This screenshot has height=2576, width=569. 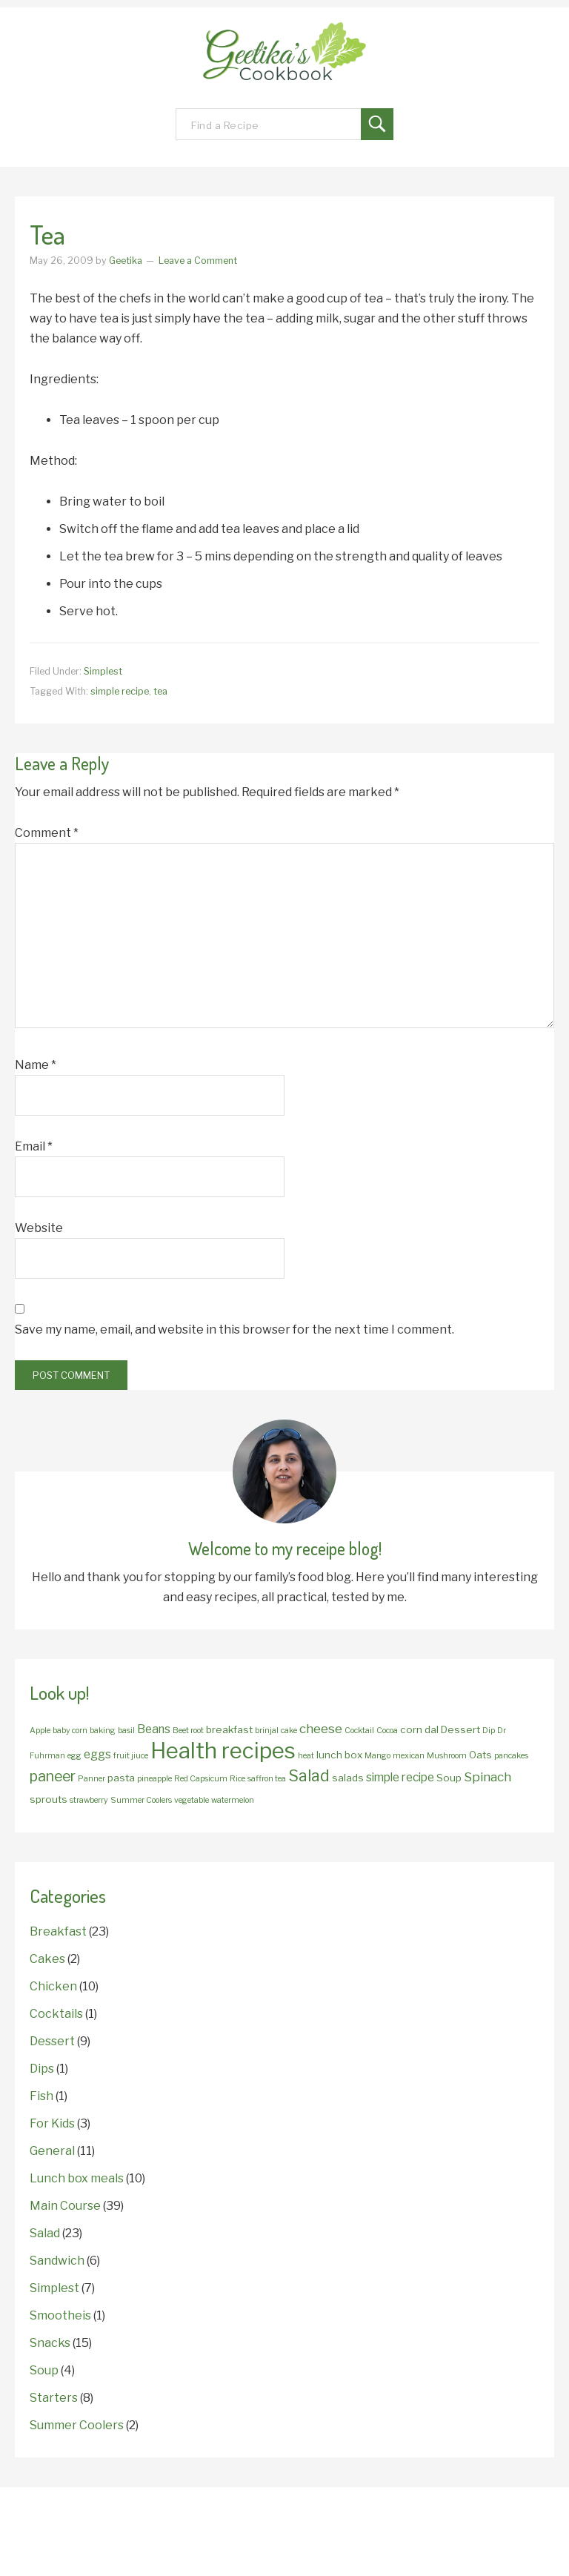 What do you see at coordinates (320, 1728) in the screenshot?
I see `cheese [cheese (4 items)]` at bounding box center [320, 1728].